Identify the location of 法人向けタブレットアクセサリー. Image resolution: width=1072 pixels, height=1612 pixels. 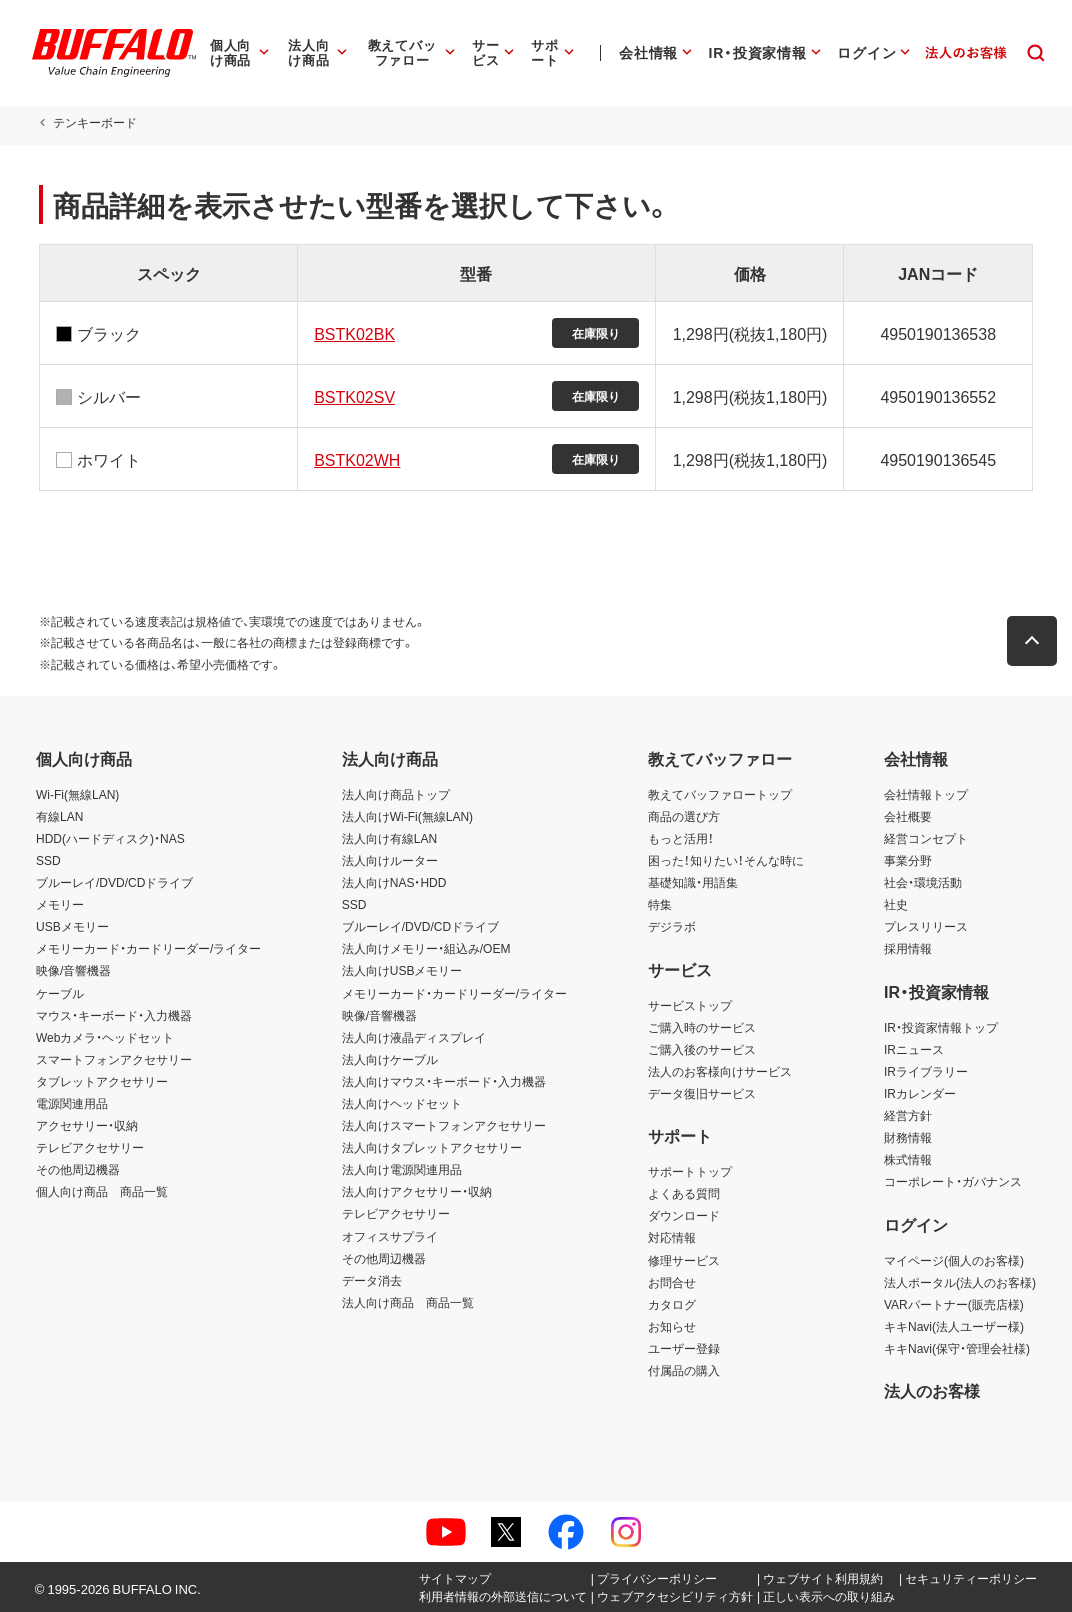
(432, 1147).